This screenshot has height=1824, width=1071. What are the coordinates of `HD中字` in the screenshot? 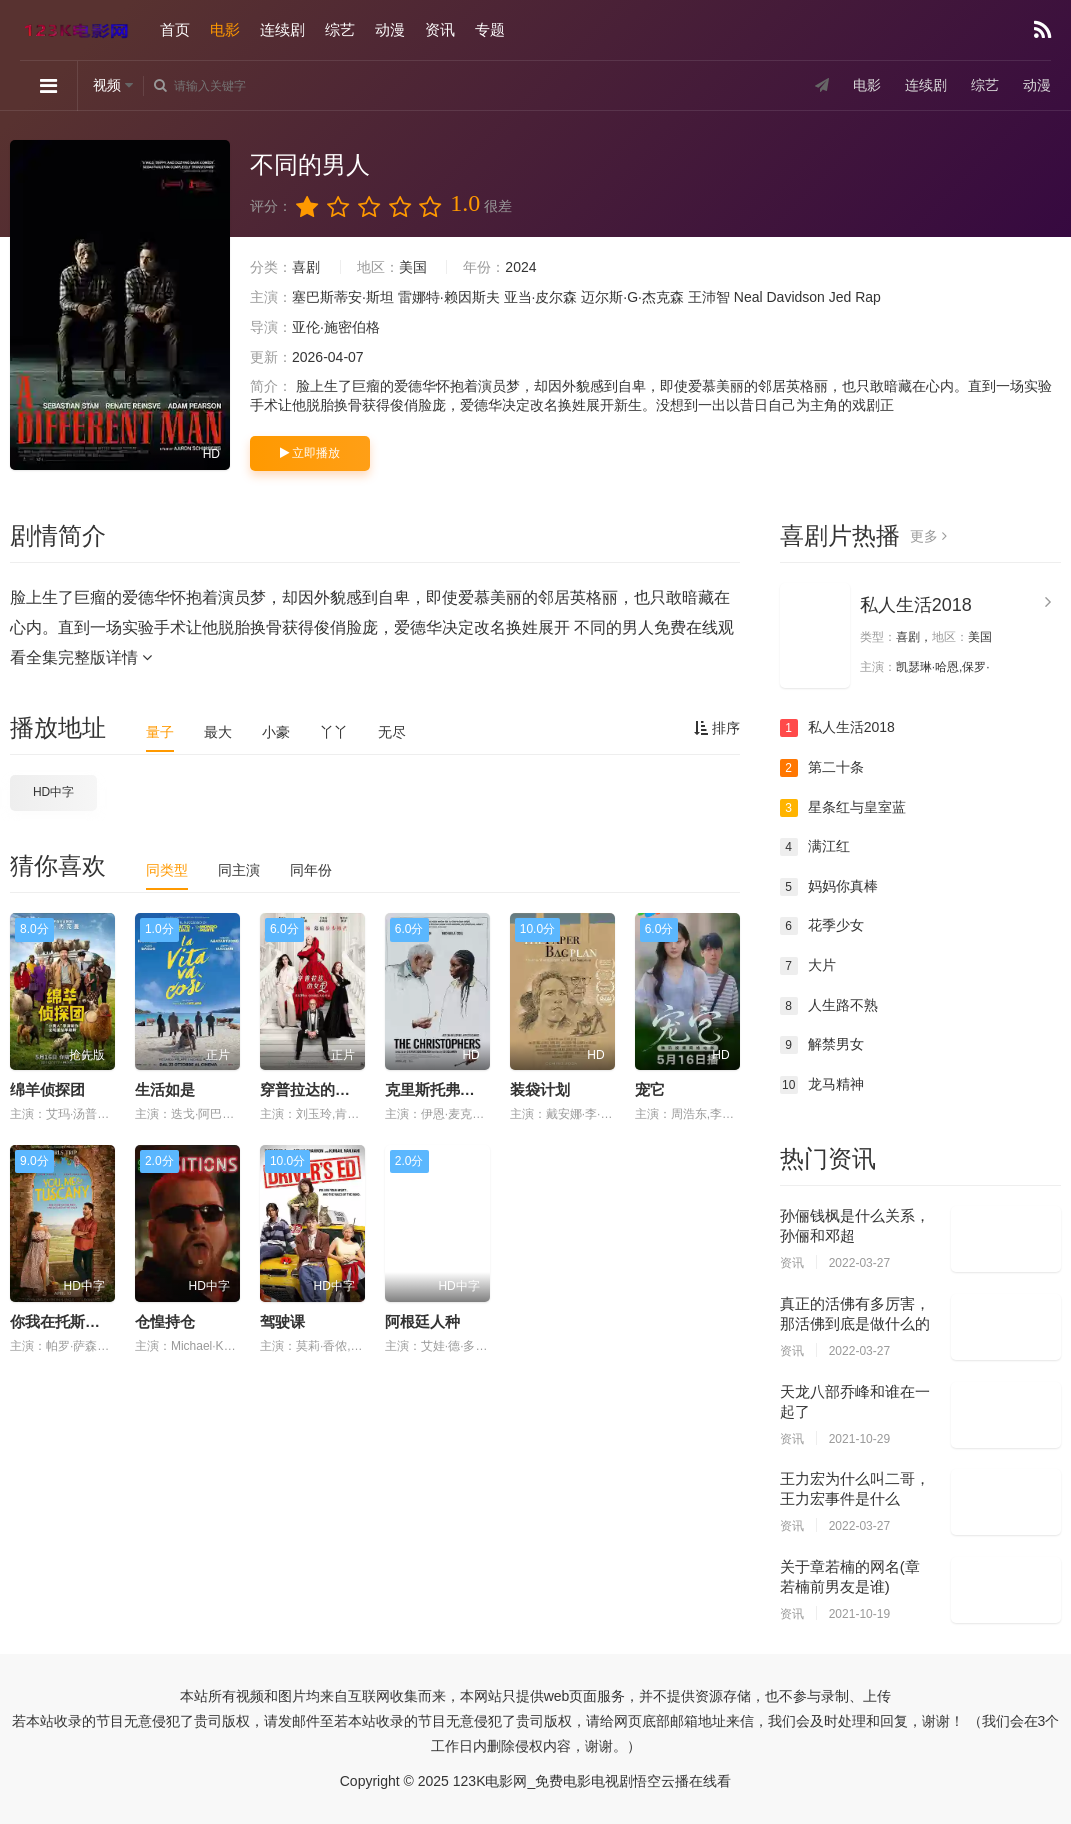 It's located at (53, 792).